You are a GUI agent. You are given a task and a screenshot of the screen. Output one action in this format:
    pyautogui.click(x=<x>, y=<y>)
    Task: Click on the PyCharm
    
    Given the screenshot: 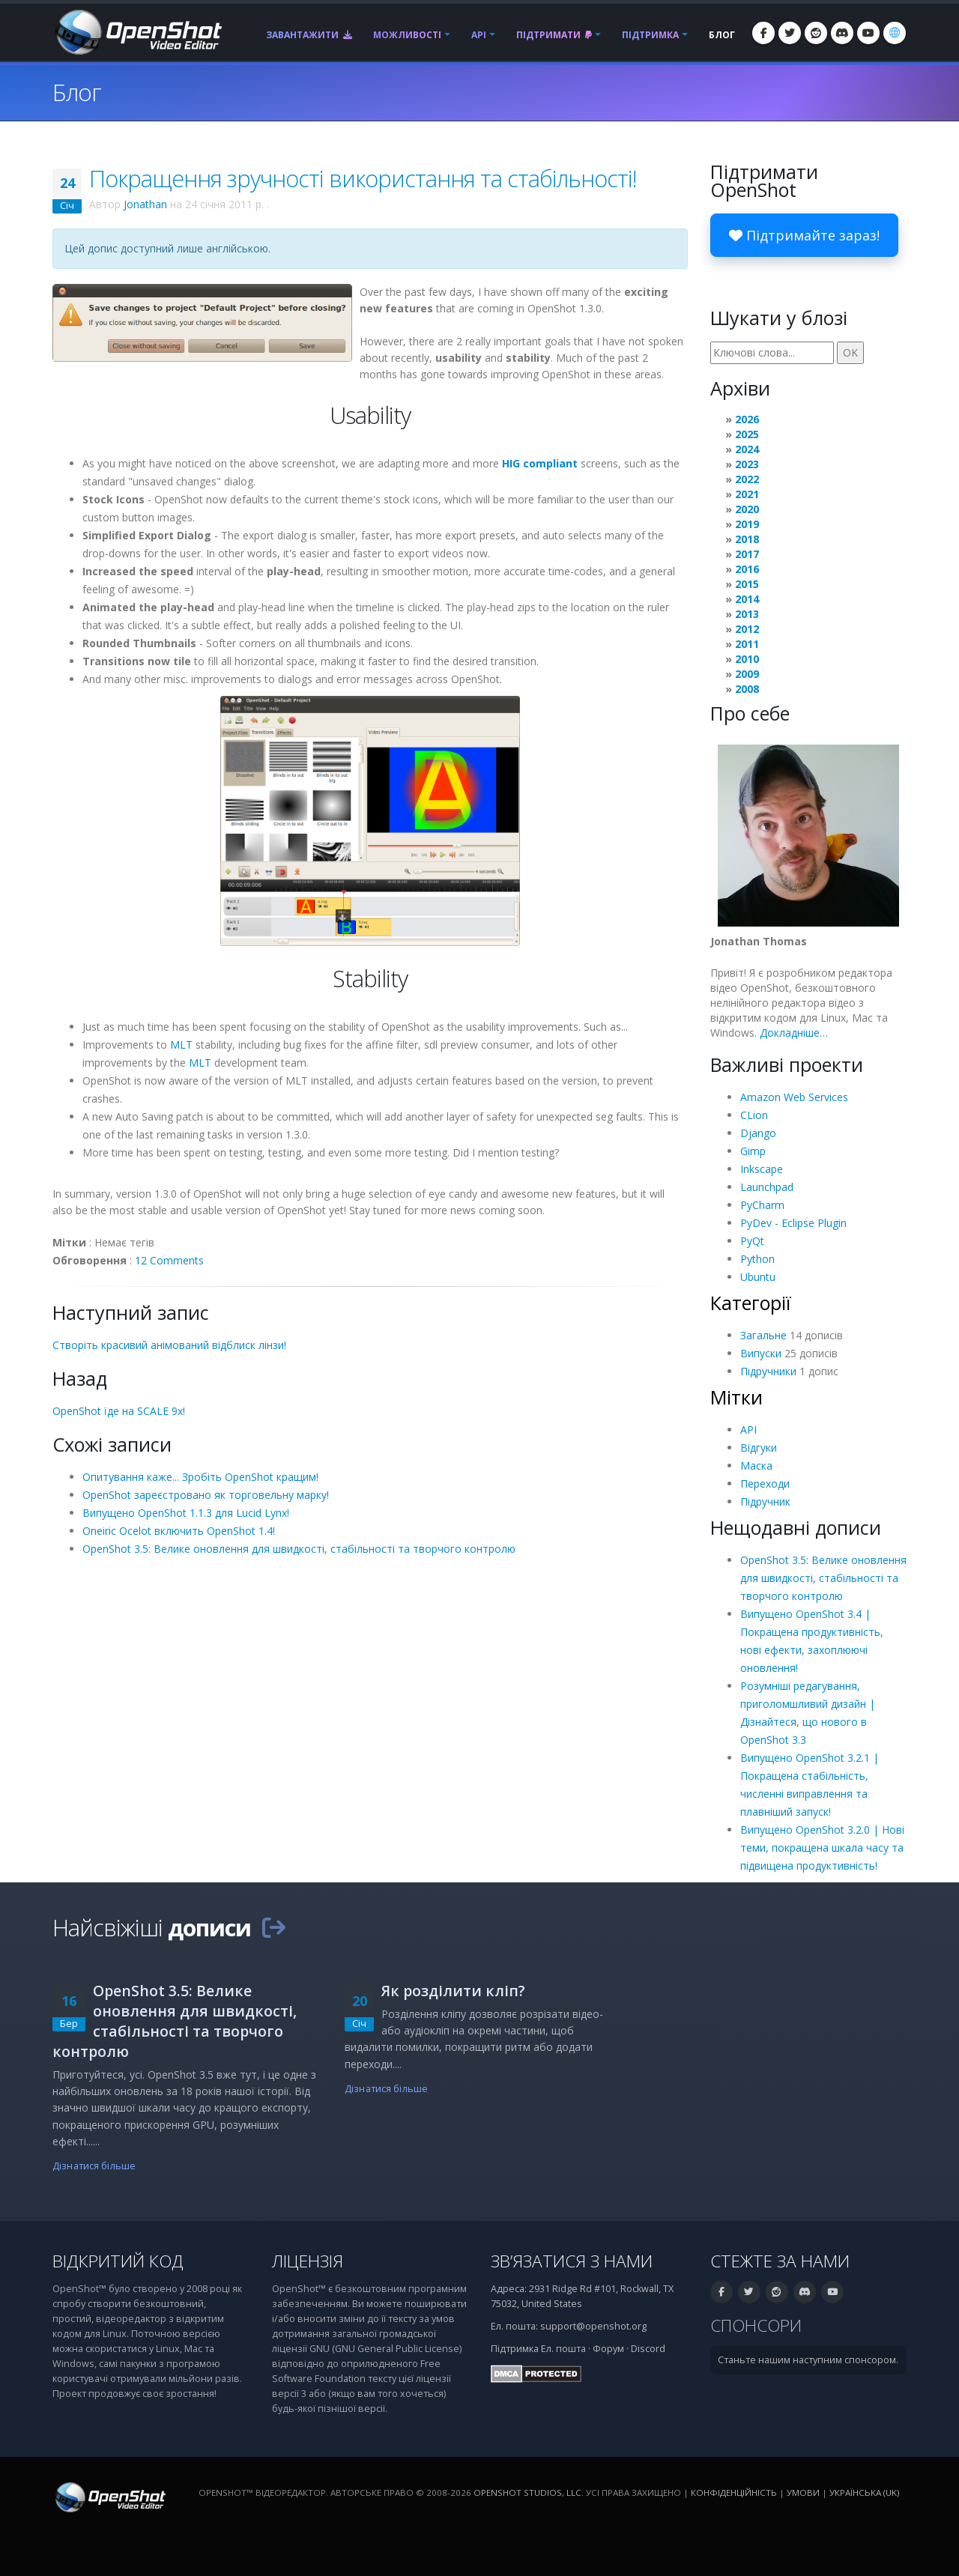 What is the action you would take?
    pyautogui.click(x=762, y=1205)
    